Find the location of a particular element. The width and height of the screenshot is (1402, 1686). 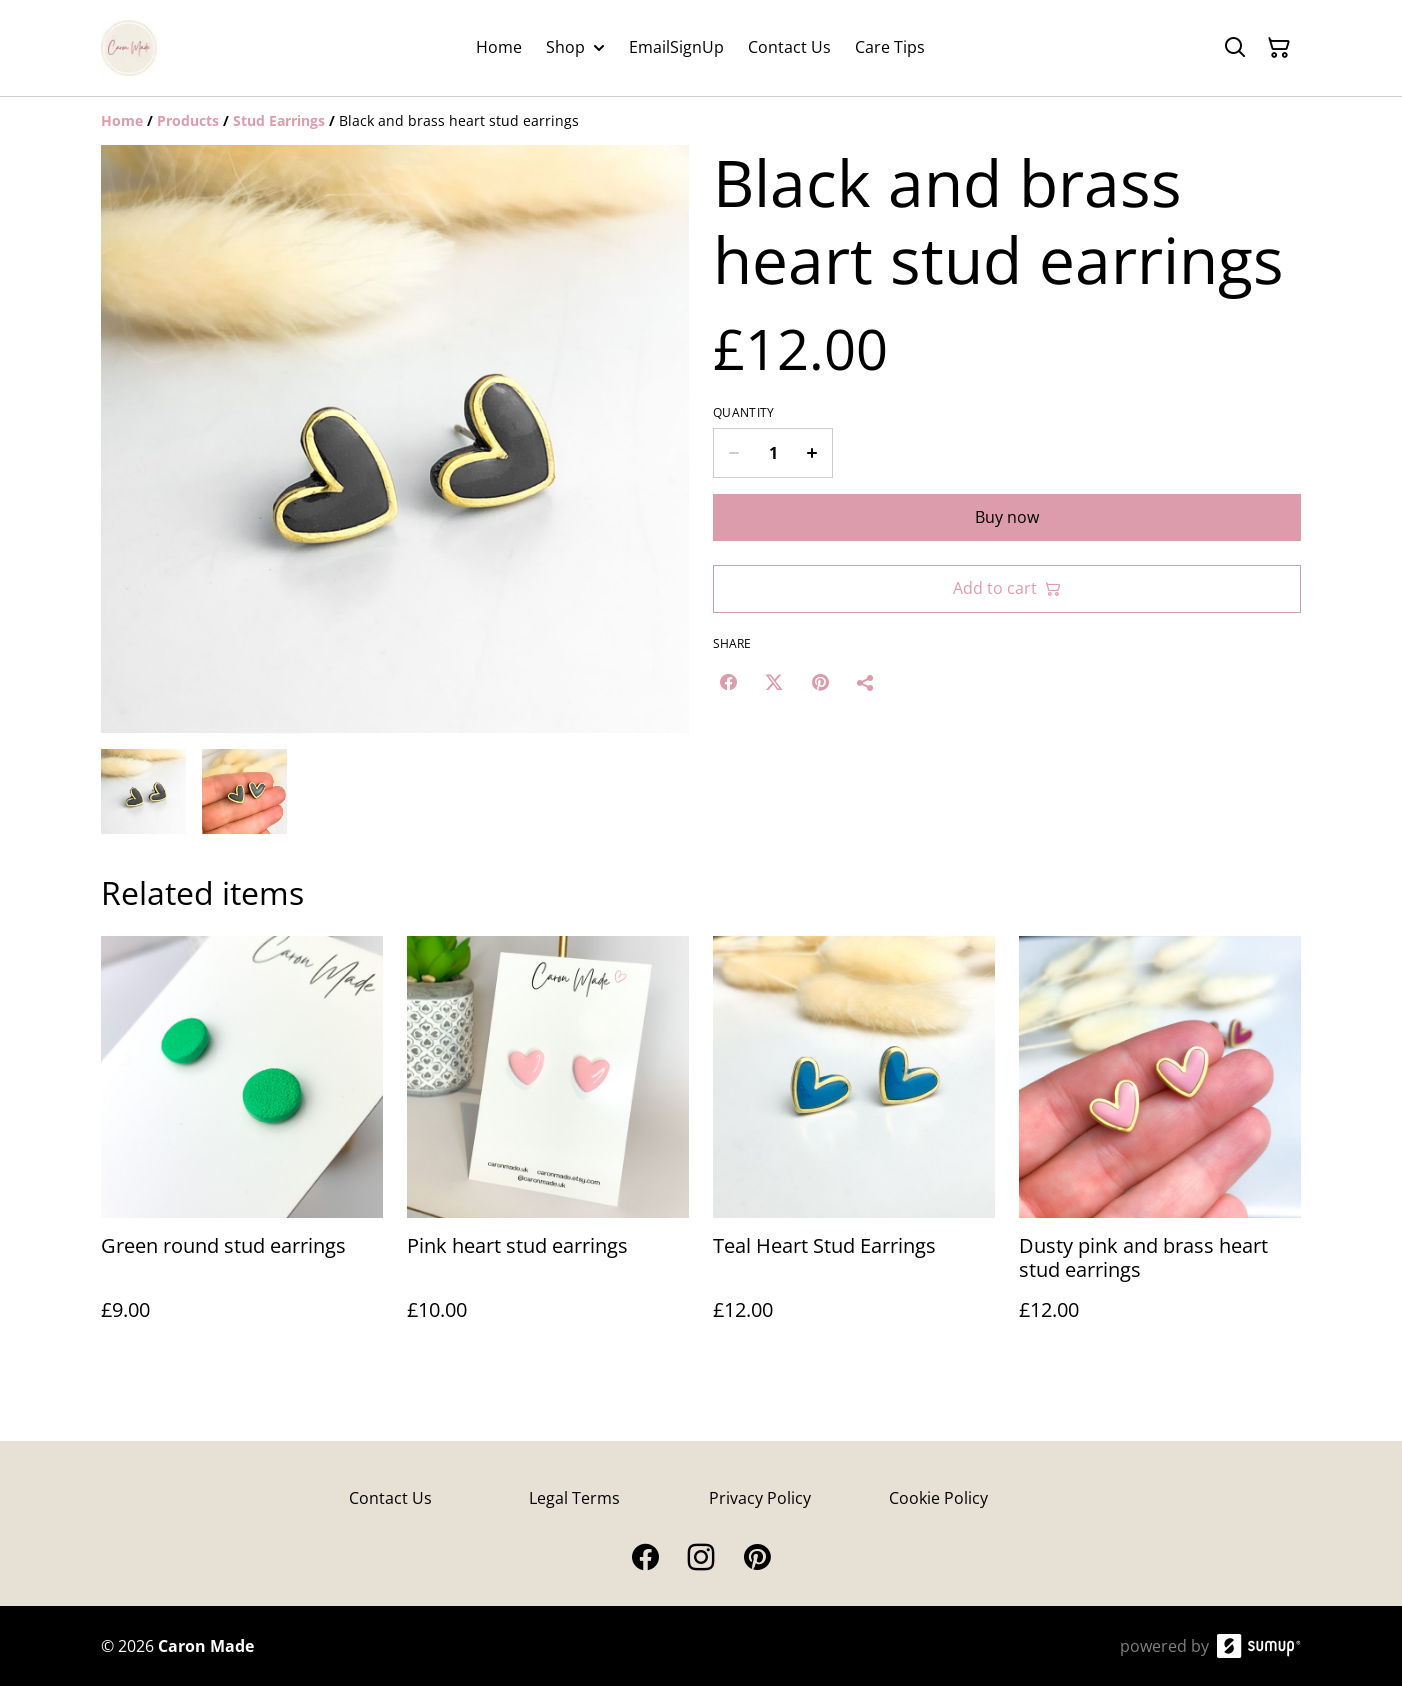

[Twitter/X (Opens in a new window)] is located at coordinates (774, 682).